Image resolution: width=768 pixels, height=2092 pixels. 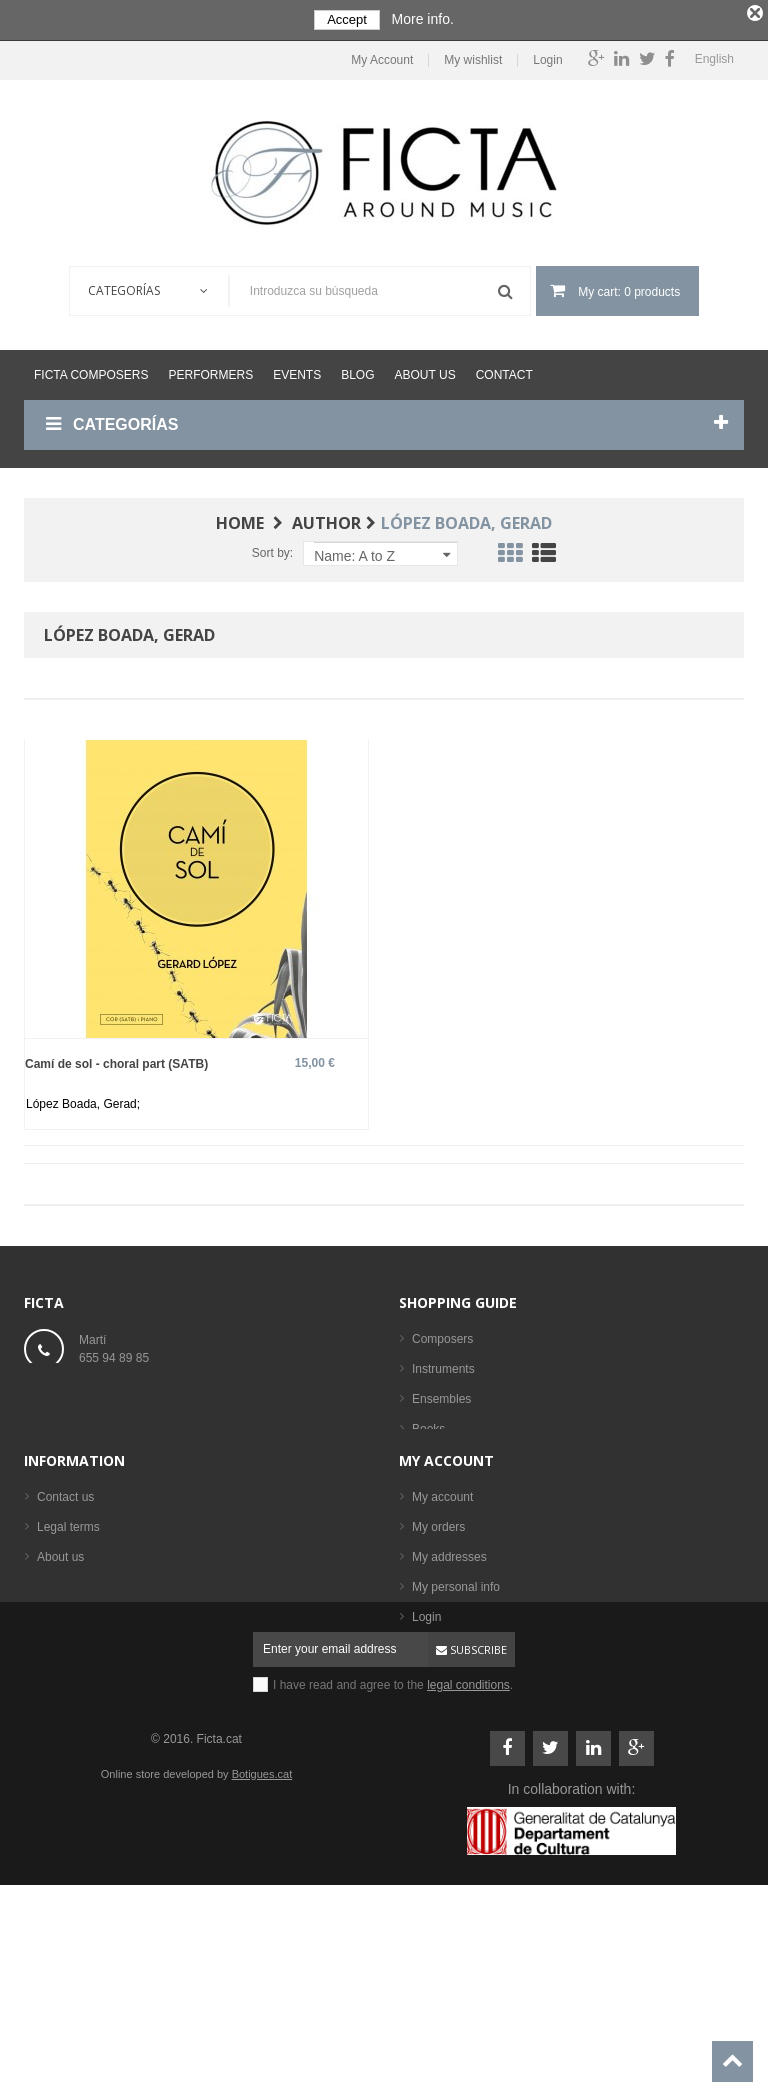 I want to click on About us, so click(x=425, y=372).